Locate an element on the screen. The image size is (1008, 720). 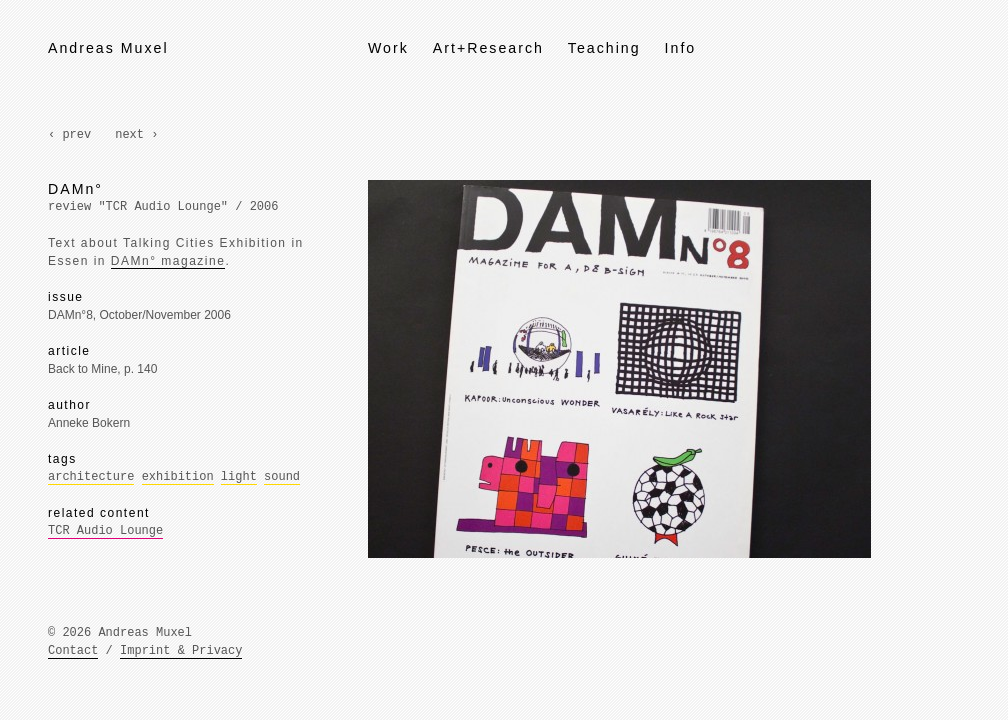
light is located at coordinates (239, 477).